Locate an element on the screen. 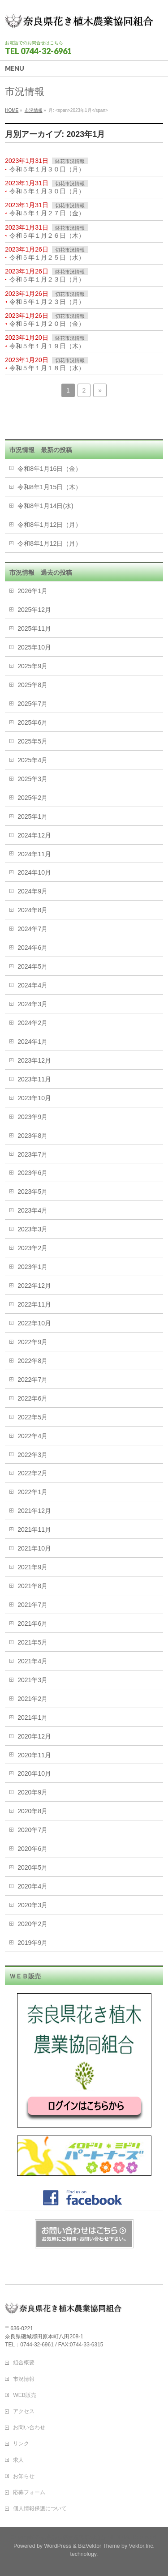 The height and width of the screenshot is (2576, 168). 2024年4月 is located at coordinates (32, 985).